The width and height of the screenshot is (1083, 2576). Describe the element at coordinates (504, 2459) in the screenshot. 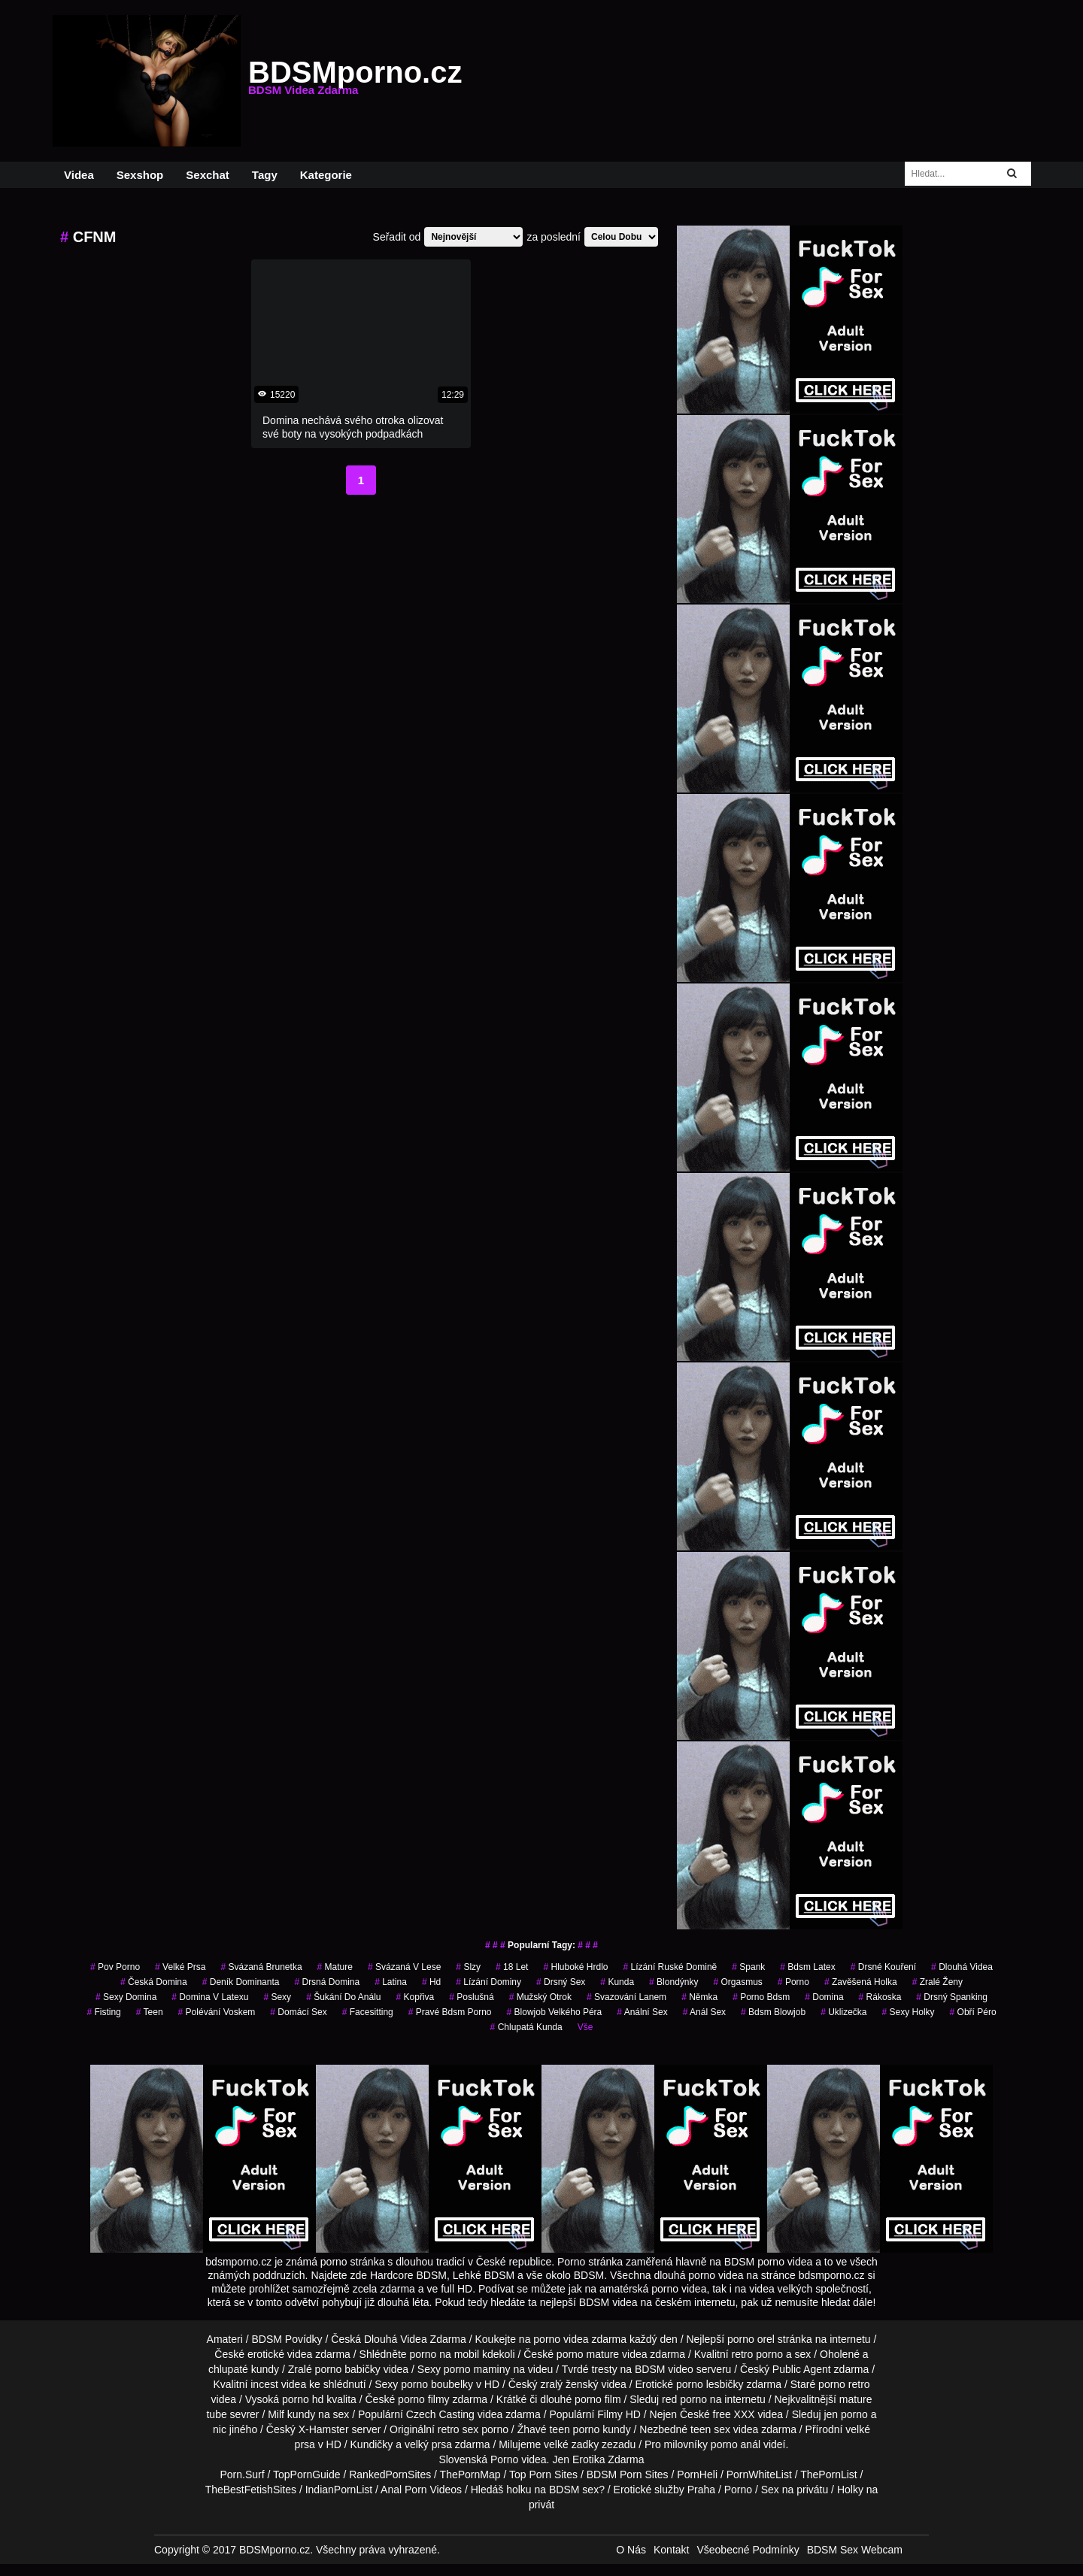

I see `Porno` at that location.